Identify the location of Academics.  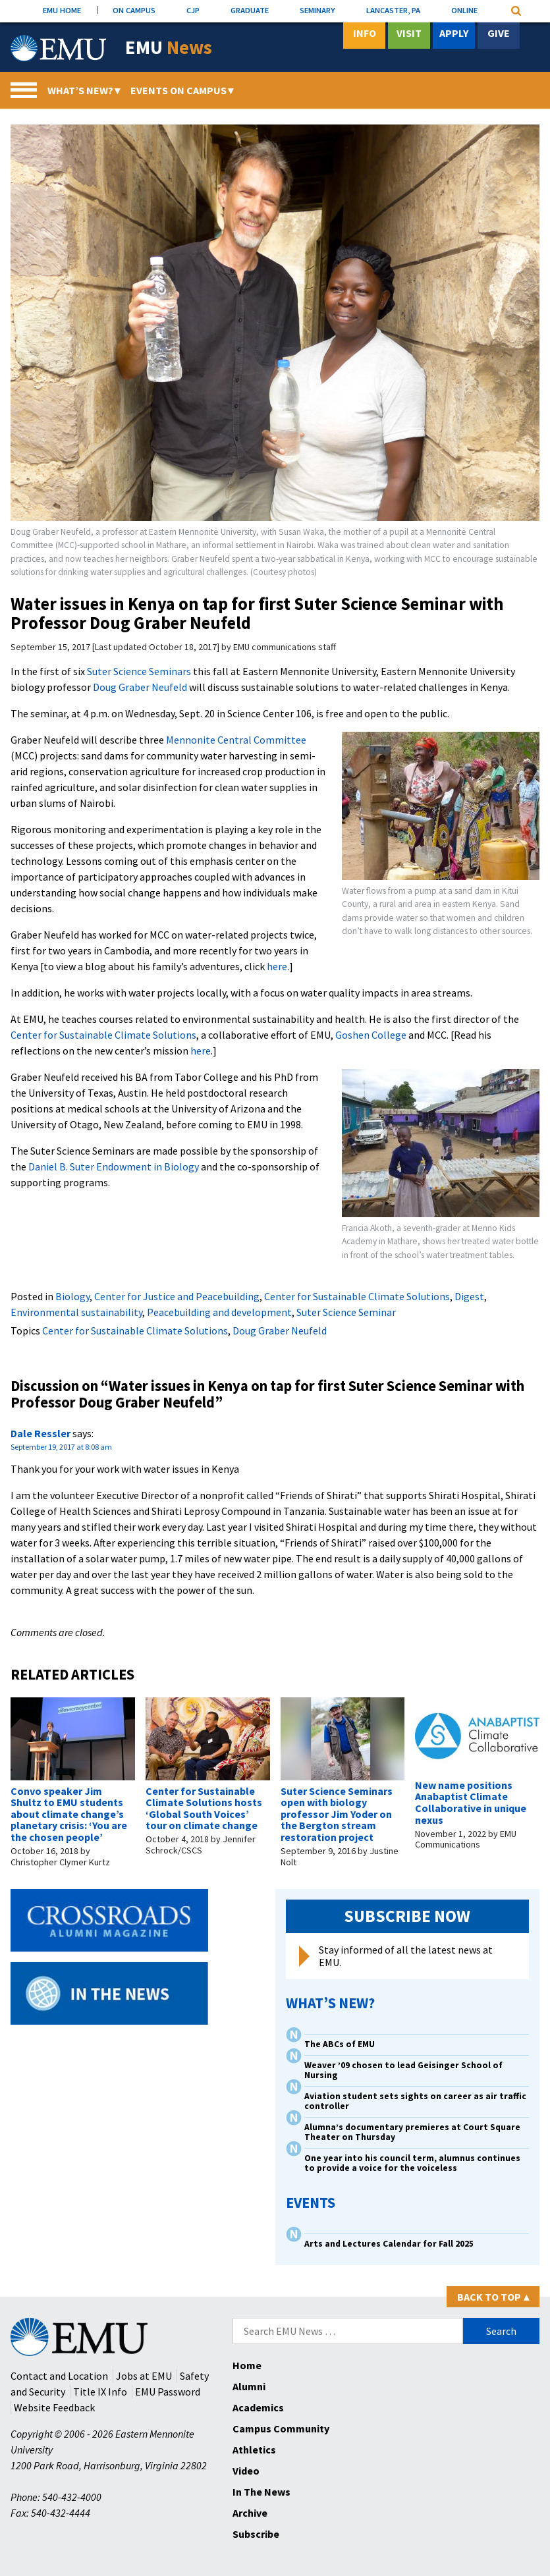
(258, 2407).